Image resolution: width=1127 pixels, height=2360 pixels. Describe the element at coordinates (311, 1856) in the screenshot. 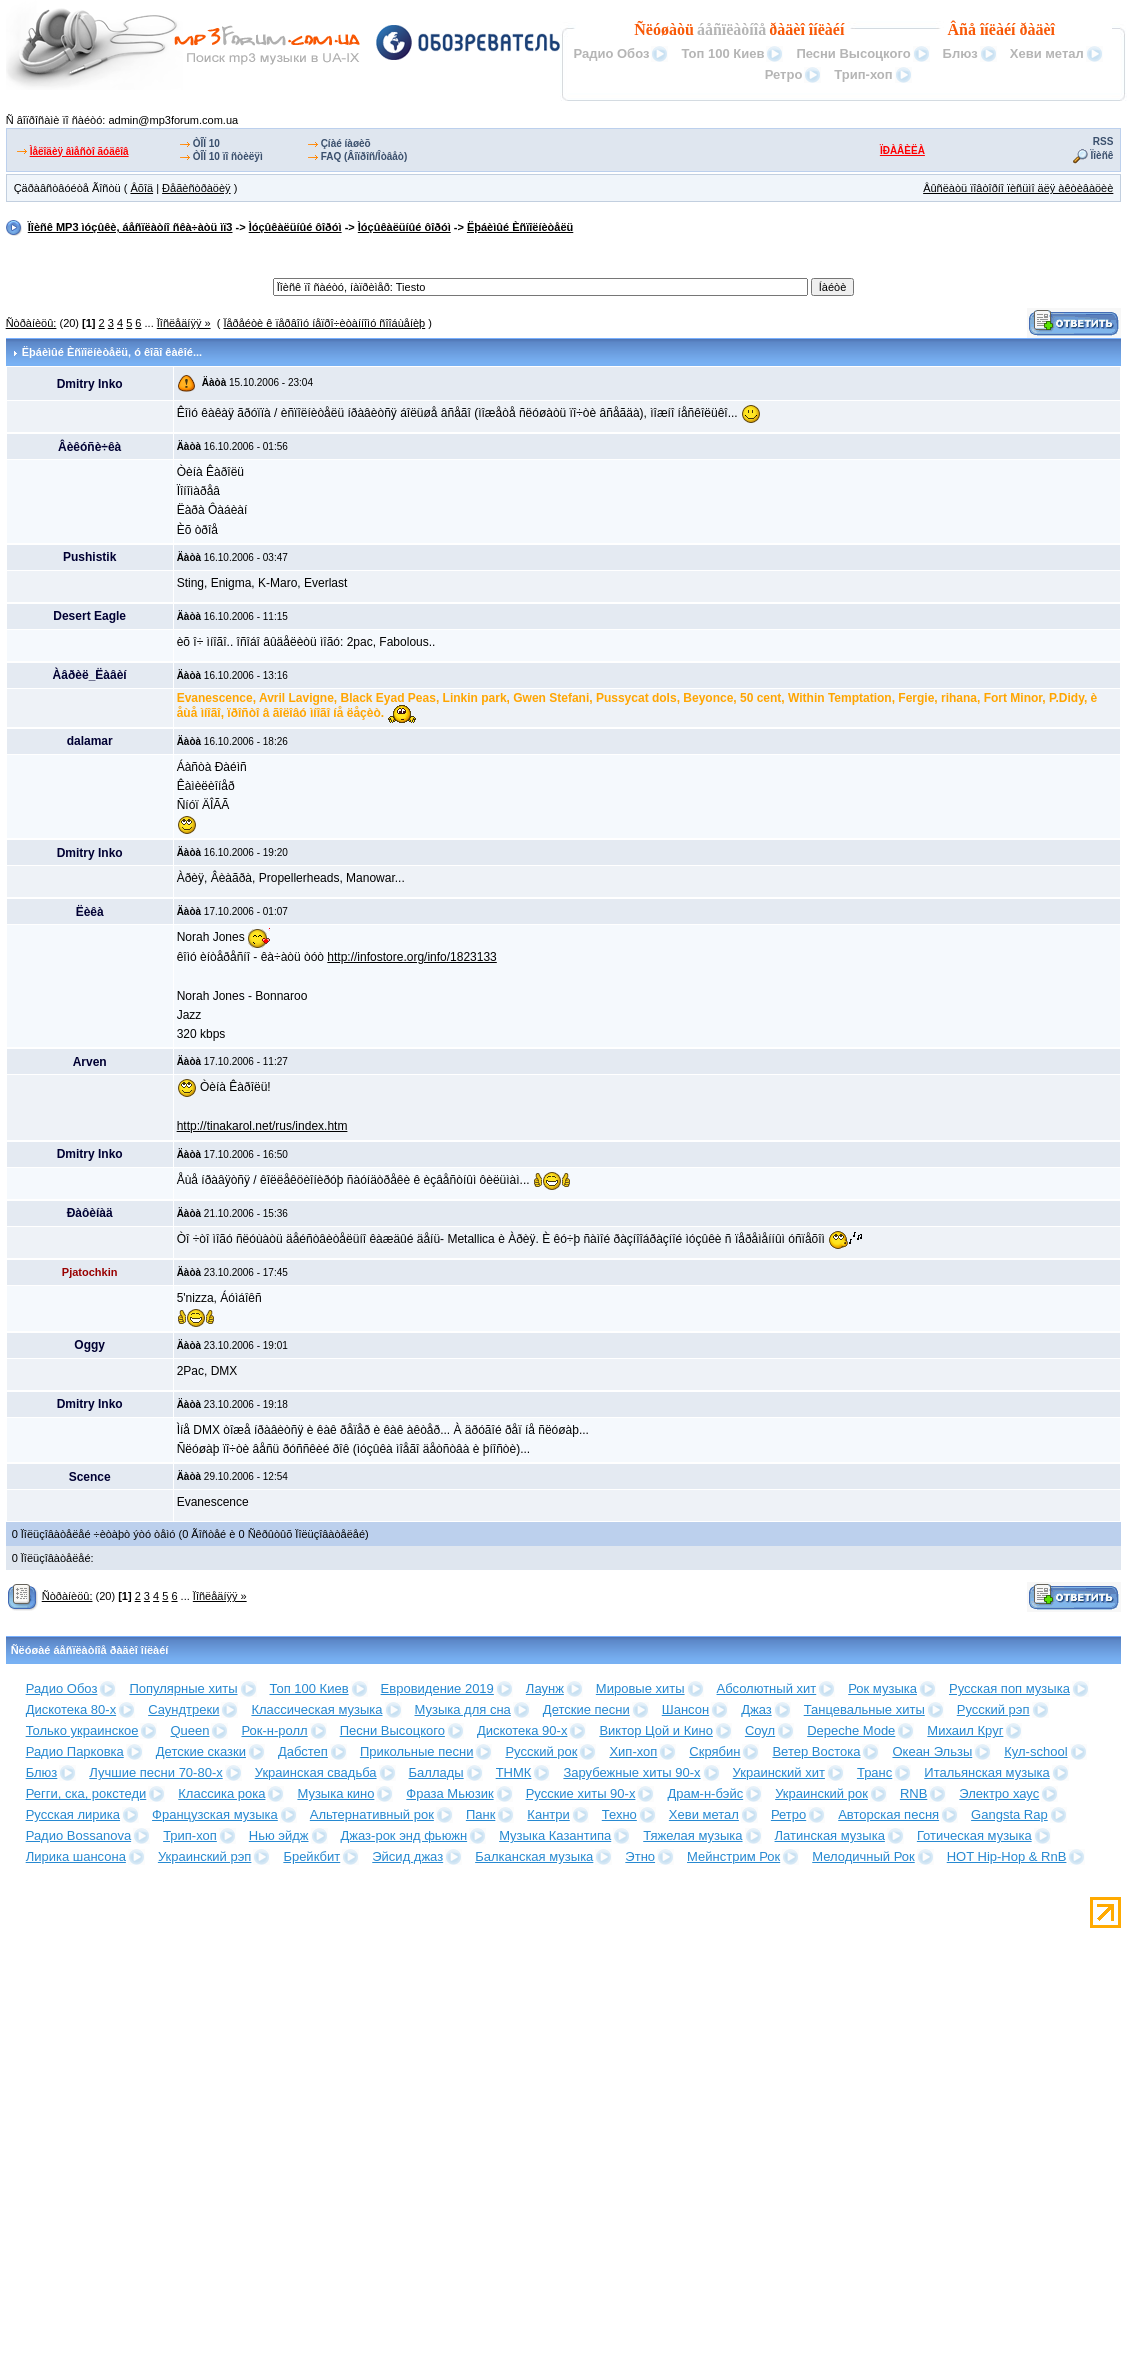

I see `Брейкбит` at that location.